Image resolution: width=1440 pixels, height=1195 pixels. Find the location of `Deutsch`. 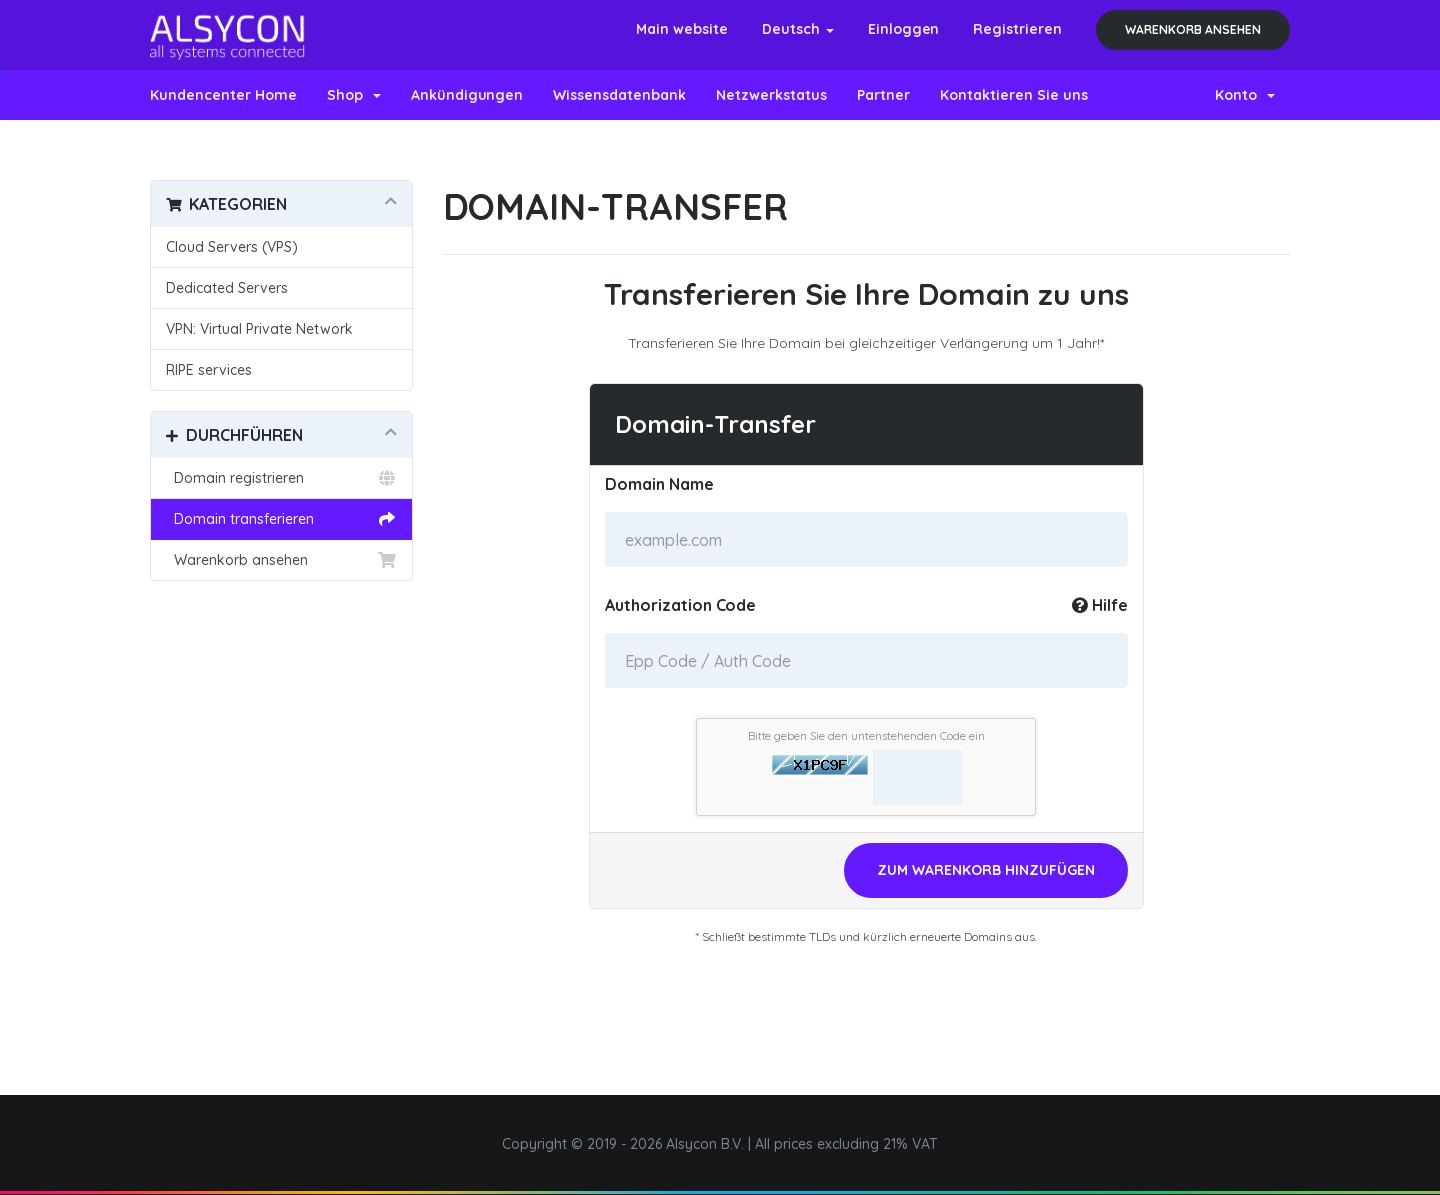

Deutsch is located at coordinates (798, 29).